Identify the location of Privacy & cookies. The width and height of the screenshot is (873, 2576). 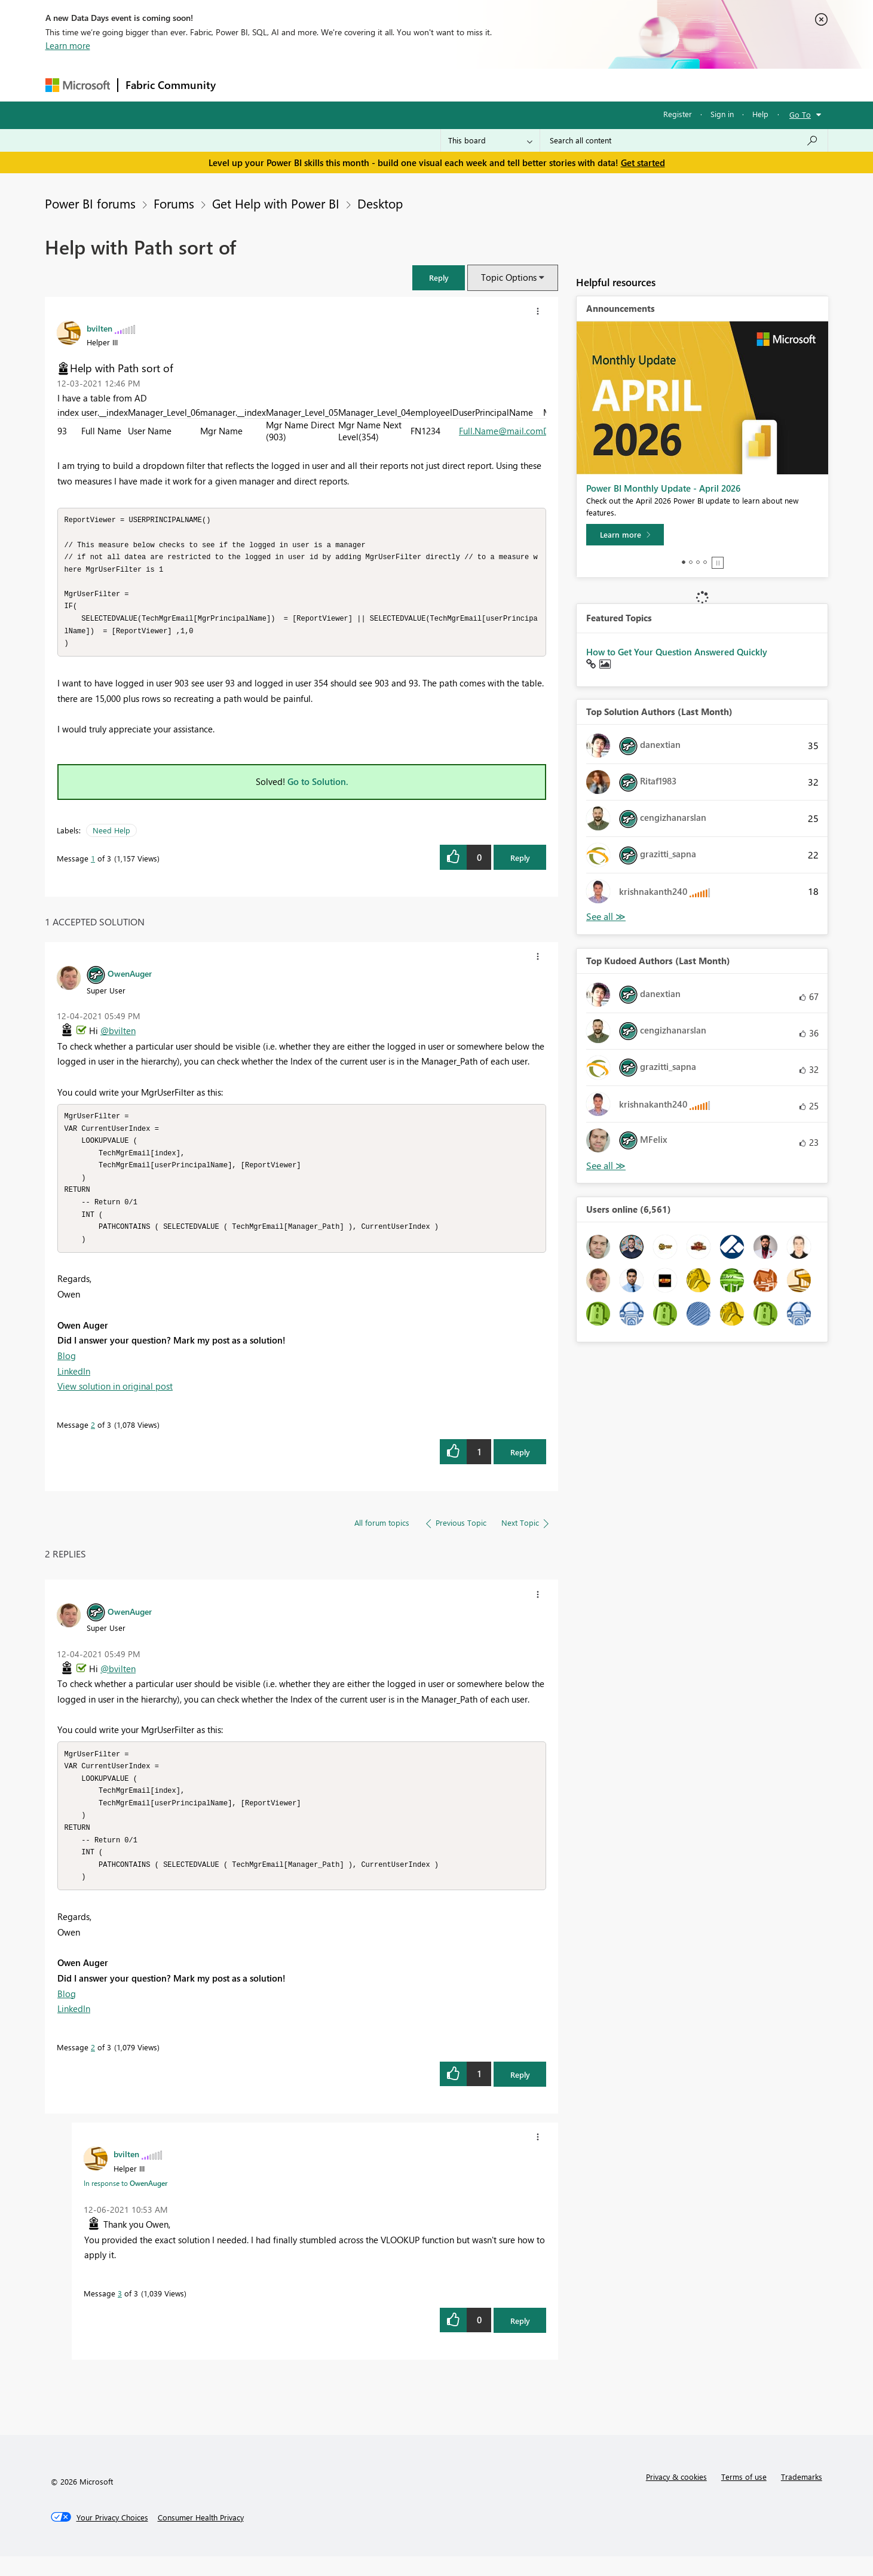
(676, 2496).